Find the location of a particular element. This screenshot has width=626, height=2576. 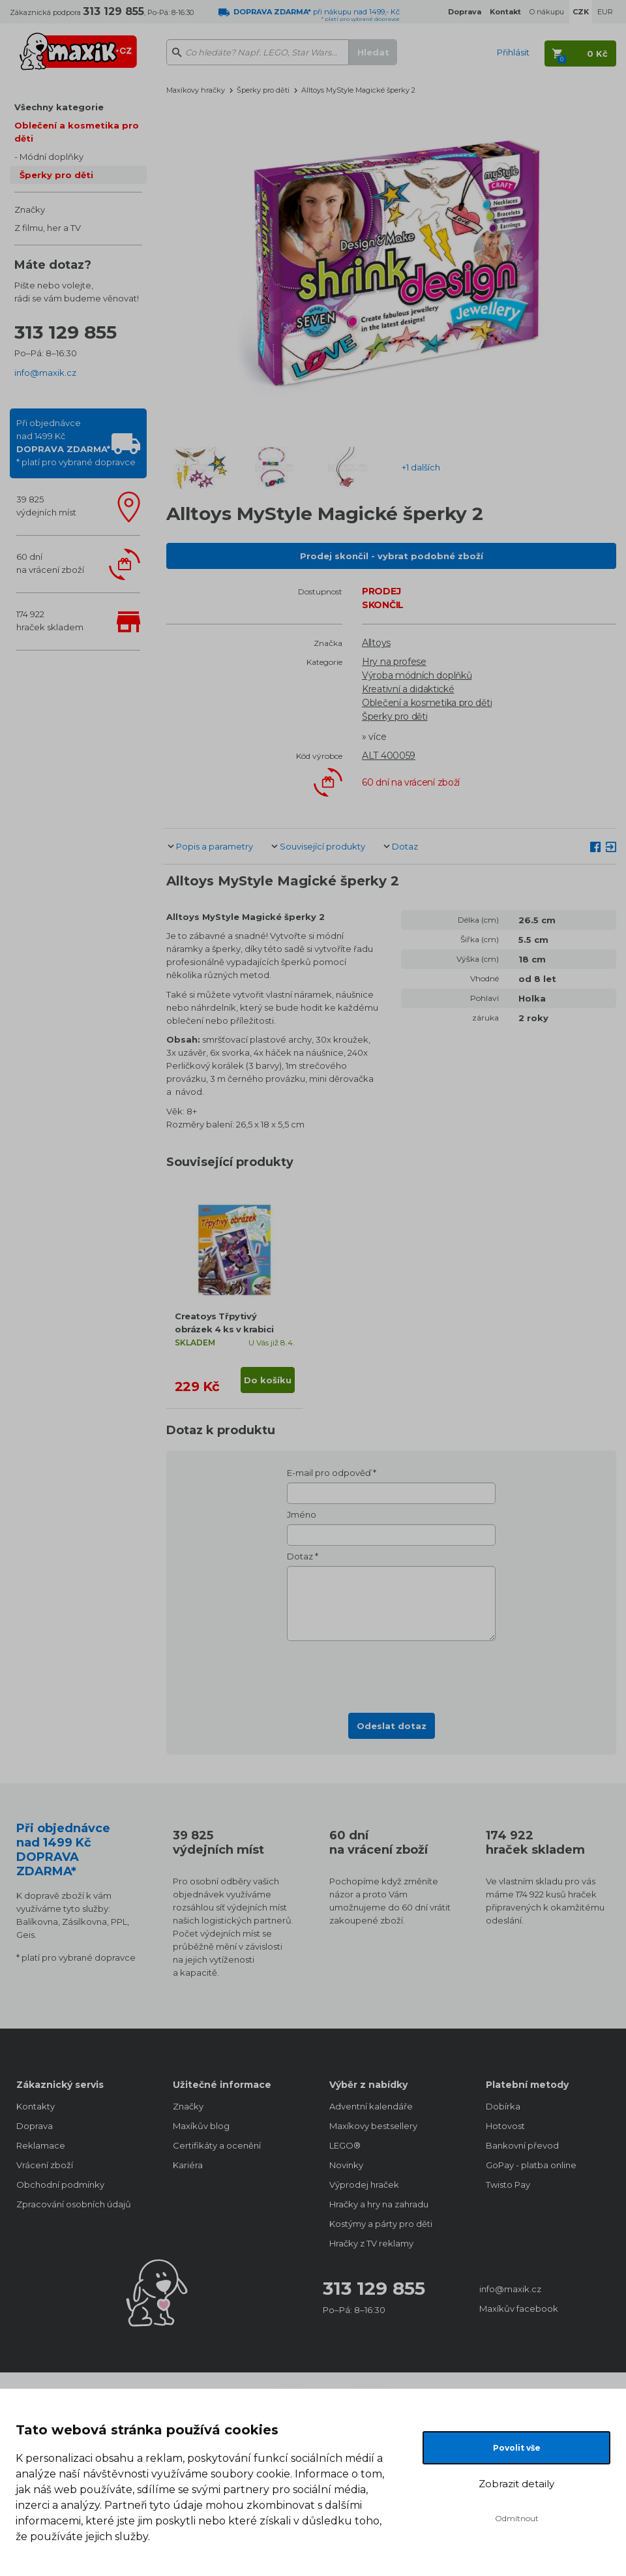

Jméno is located at coordinates (301, 1514).